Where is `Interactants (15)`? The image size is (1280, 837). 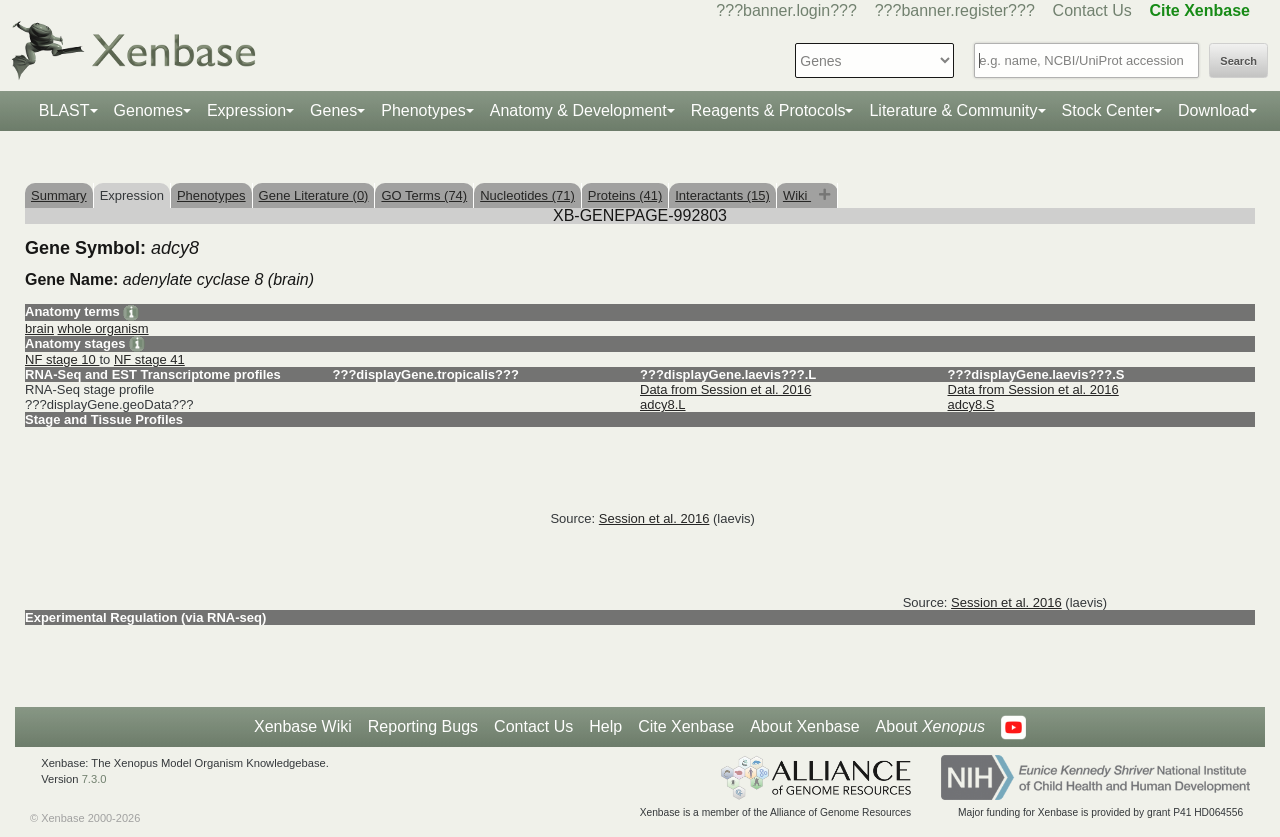
Interactants (15) is located at coordinates (722, 195).